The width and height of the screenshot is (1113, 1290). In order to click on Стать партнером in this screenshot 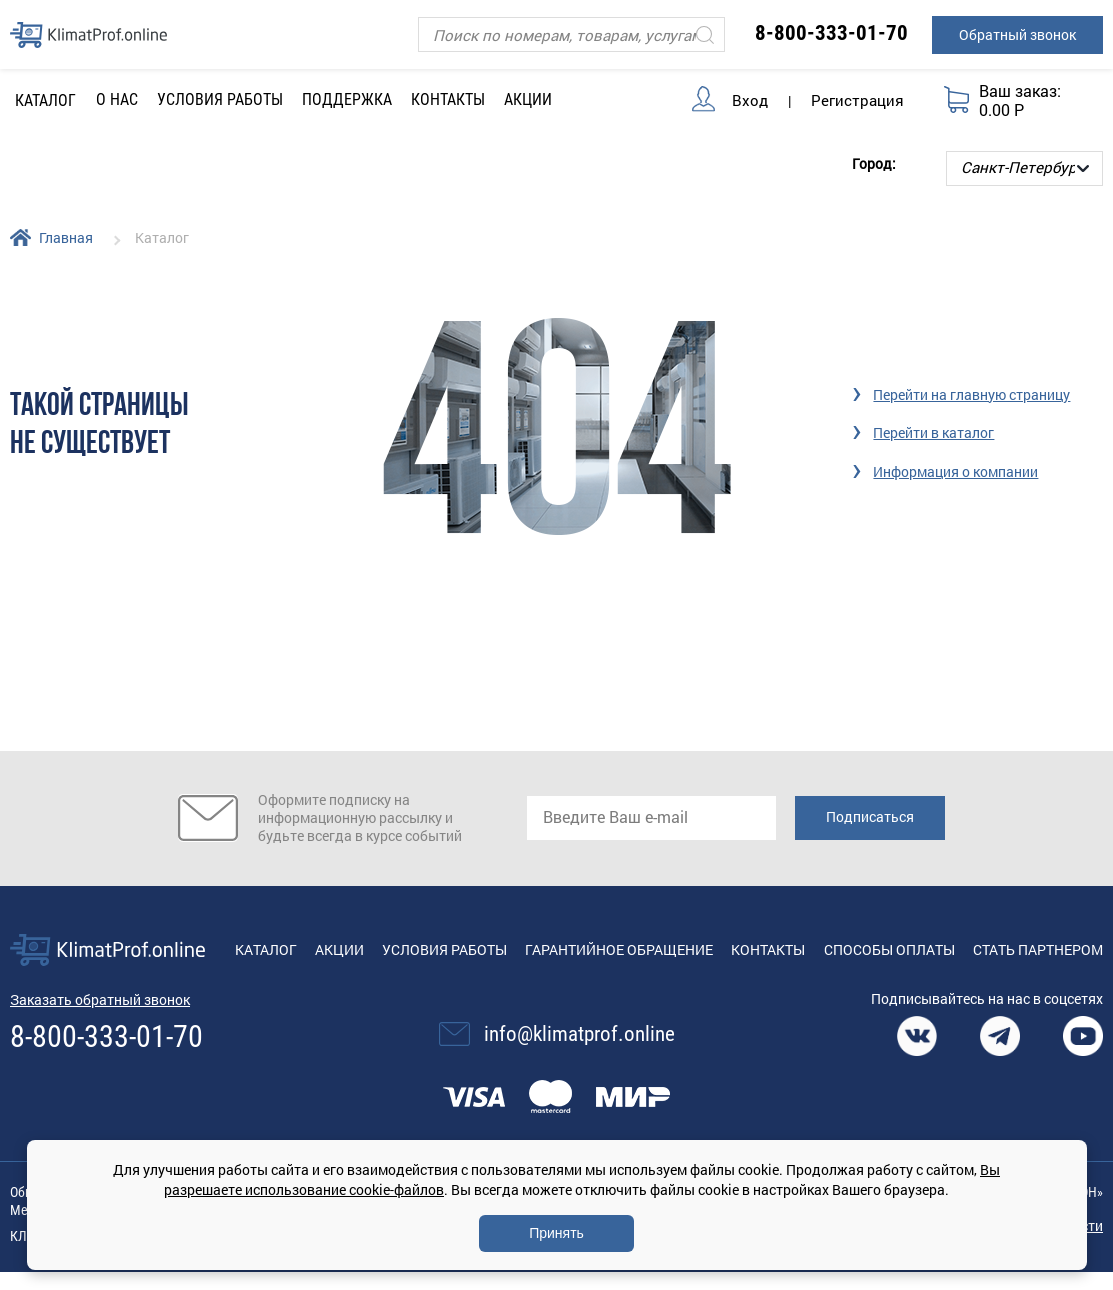, I will do `click(1038, 949)`.